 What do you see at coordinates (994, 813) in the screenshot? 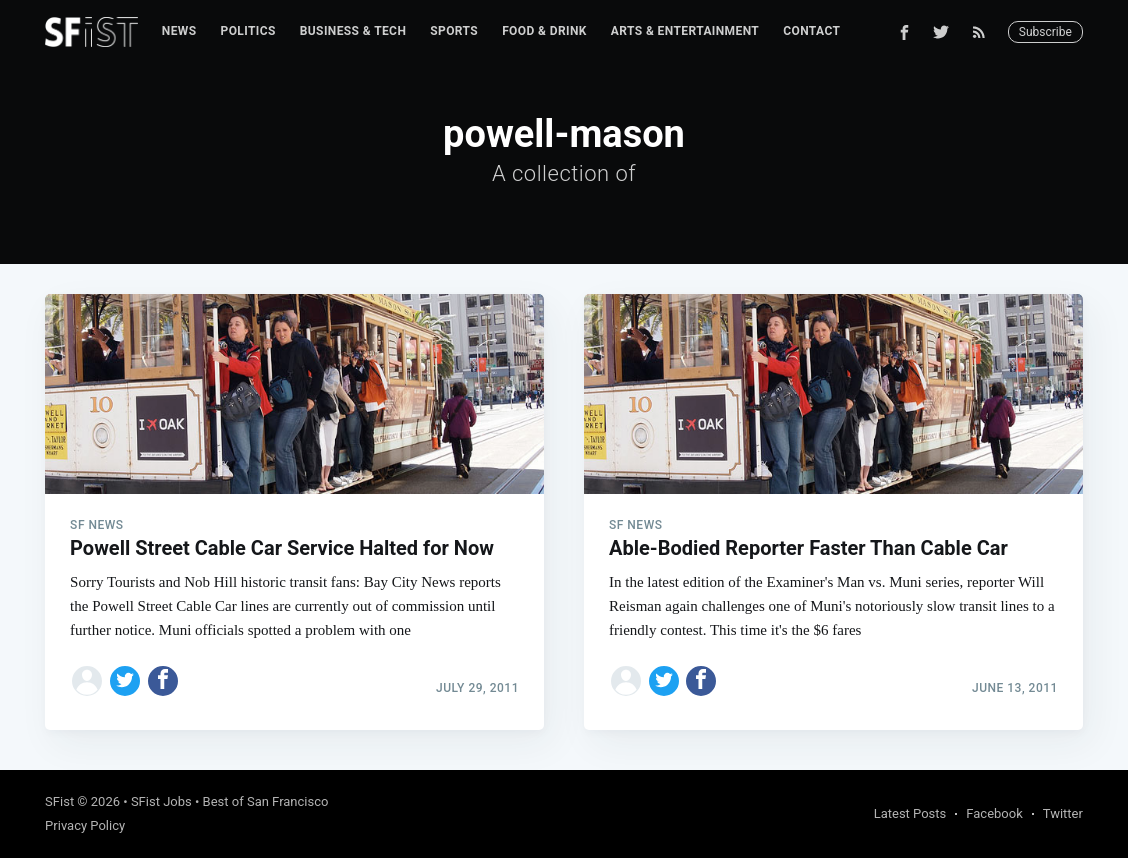
I see `Facebook` at bounding box center [994, 813].